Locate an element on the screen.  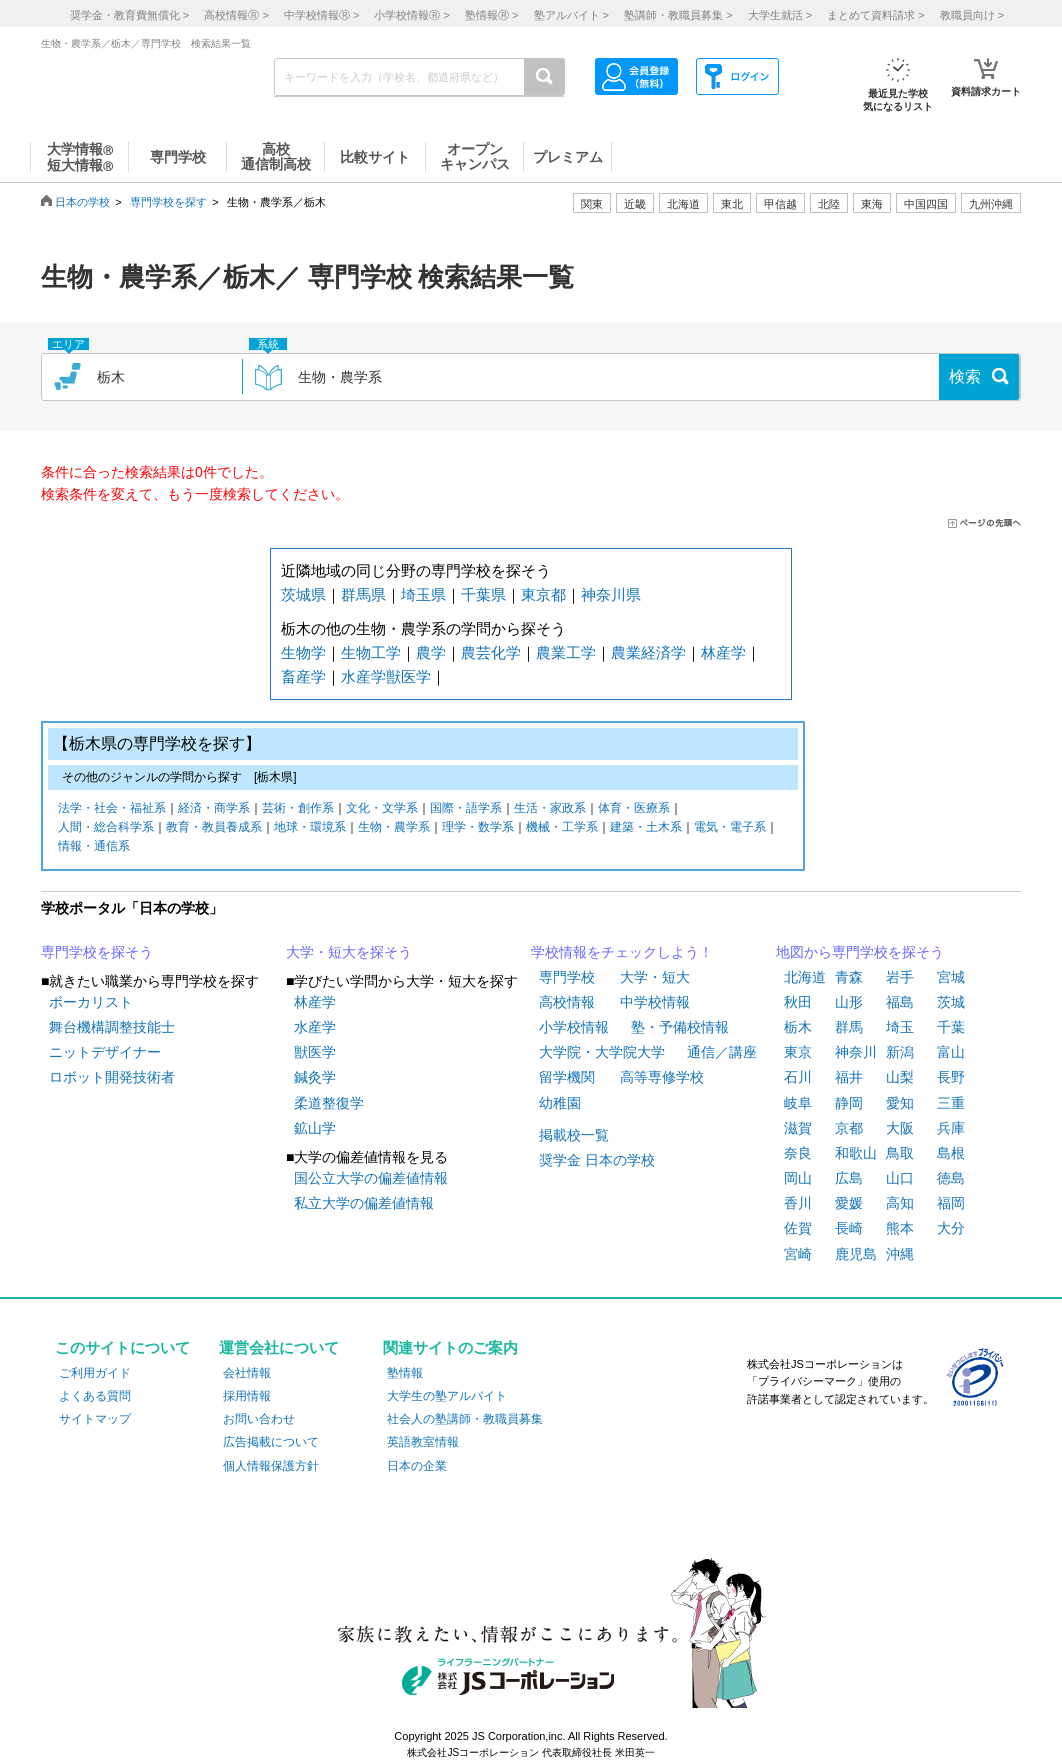
大分 is located at coordinates (951, 1228).